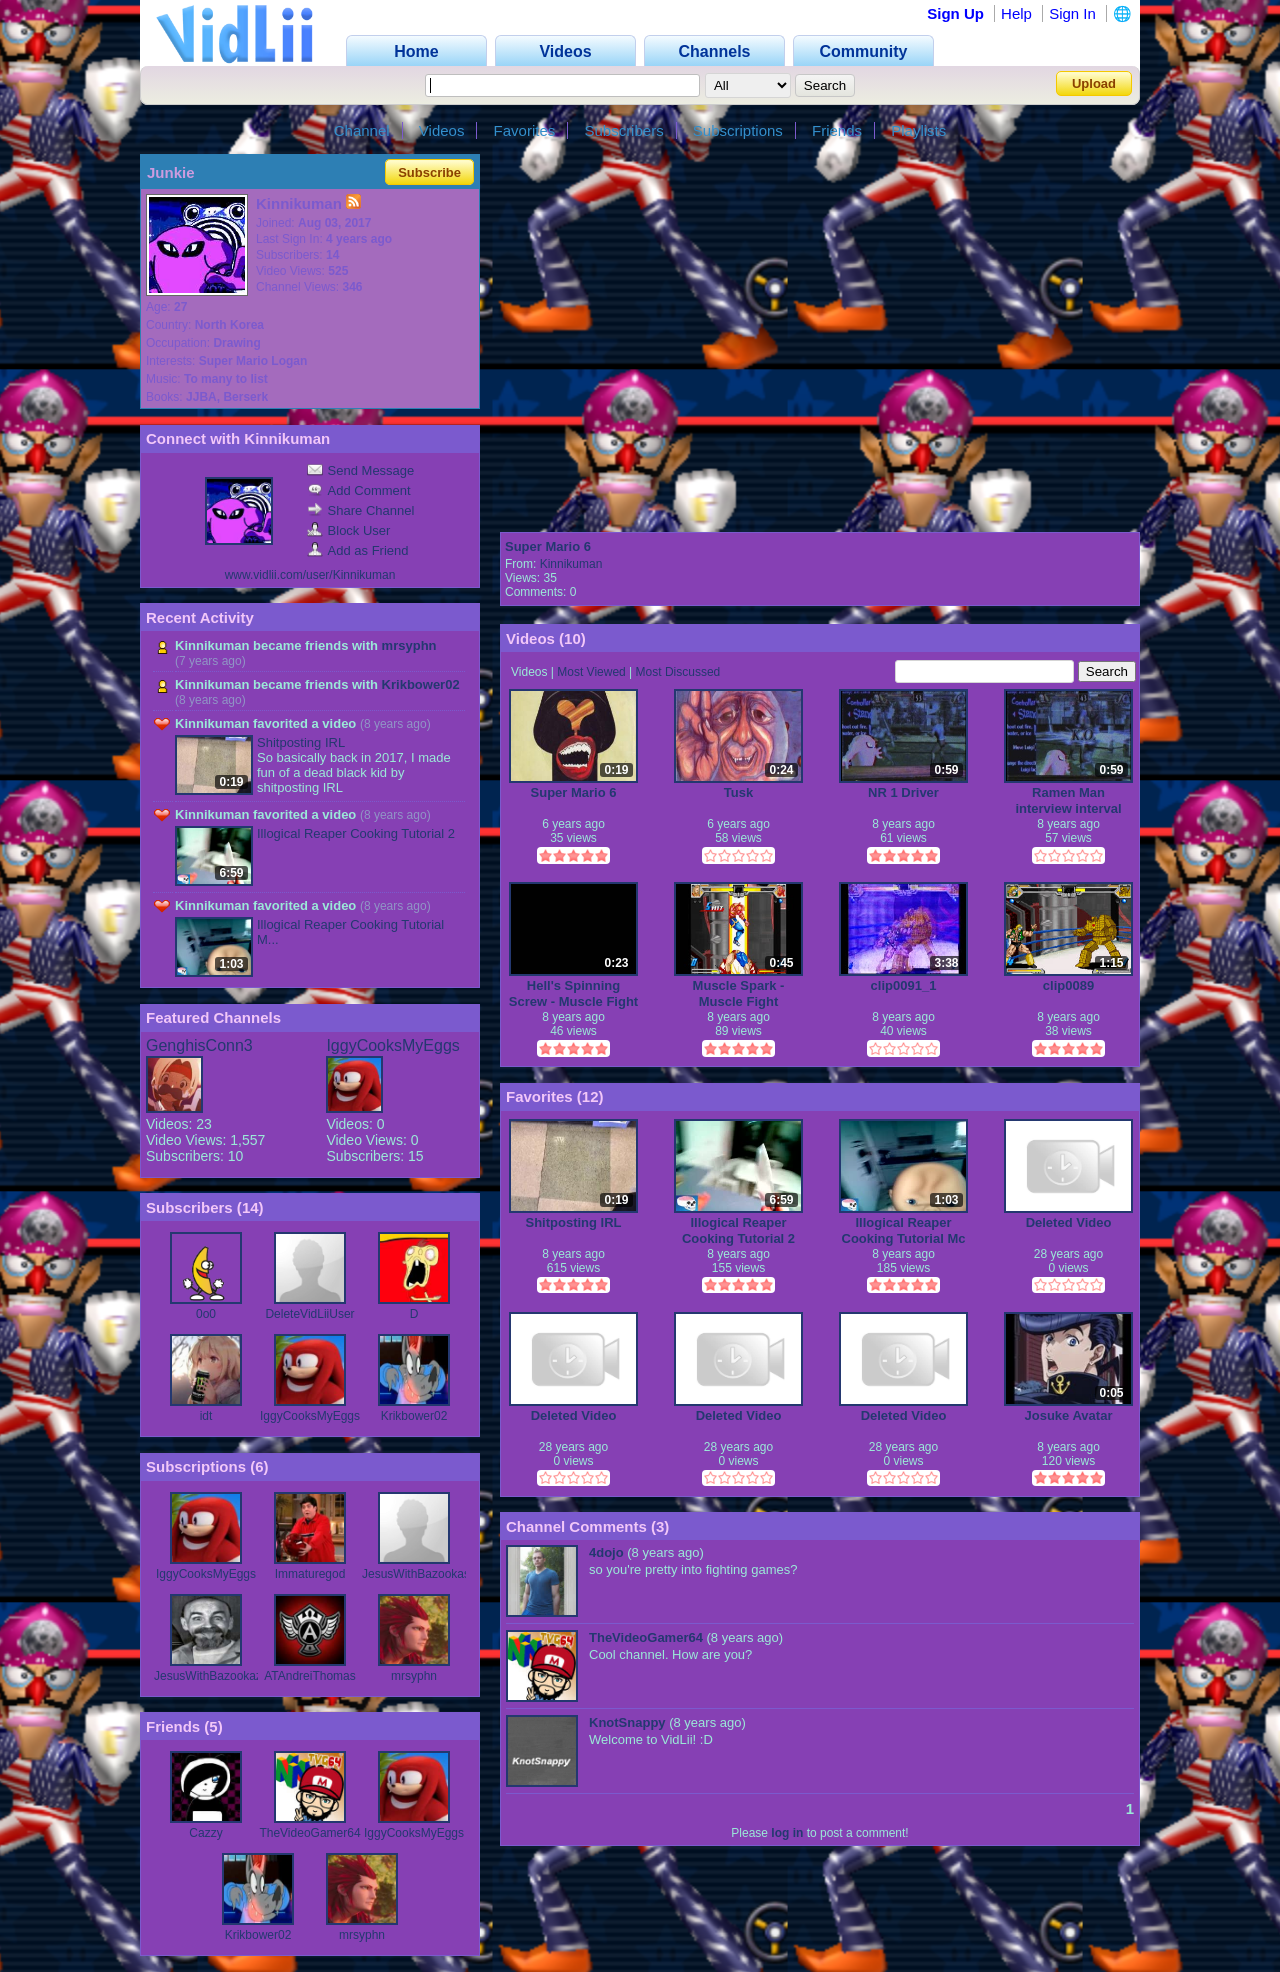 The image size is (1280, 1972). Describe the element at coordinates (739, 993) in the screenshot. I see `Muscle Spark - Muscle Fight` at that location.